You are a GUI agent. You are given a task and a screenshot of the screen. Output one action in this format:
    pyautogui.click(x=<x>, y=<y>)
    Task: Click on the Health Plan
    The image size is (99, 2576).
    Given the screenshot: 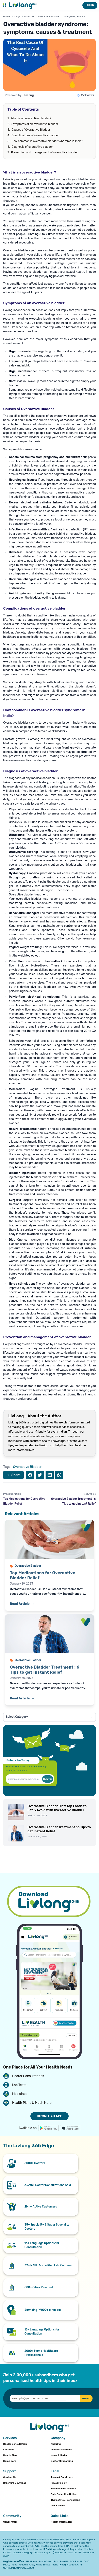 What is the action you would take?
    pyautogui.click(x=10, y=2455)
    